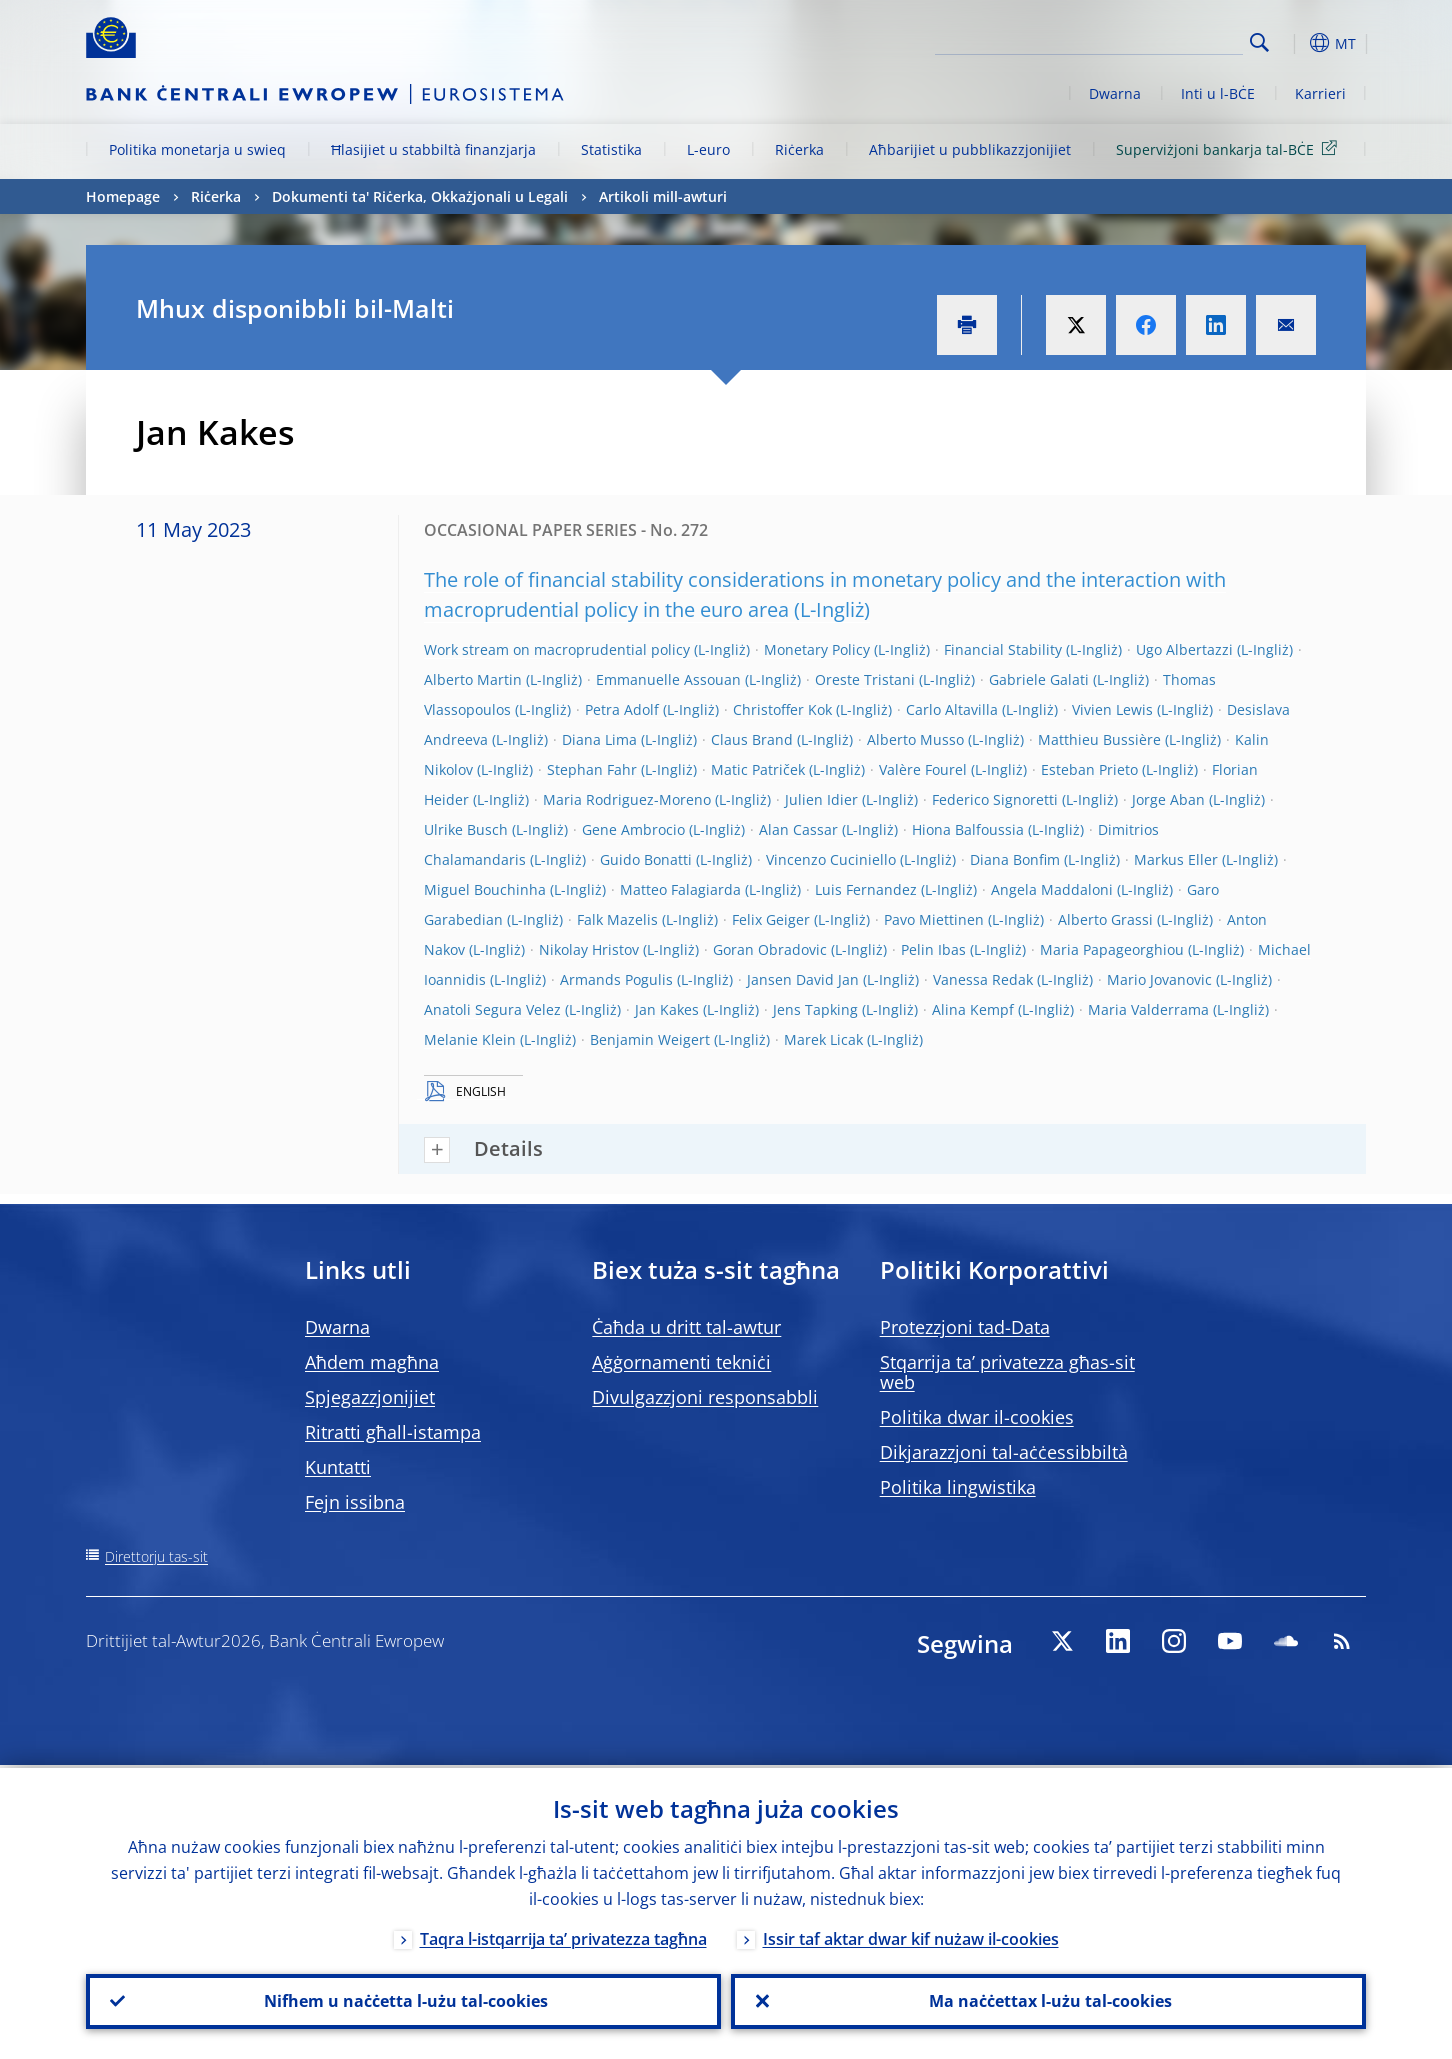 This screenshot has height=2059, width=1452. What do you see at coordinates (617, 919) in the screenshot?
I see `Falk Mazelis` at bounding box center [617, 919].